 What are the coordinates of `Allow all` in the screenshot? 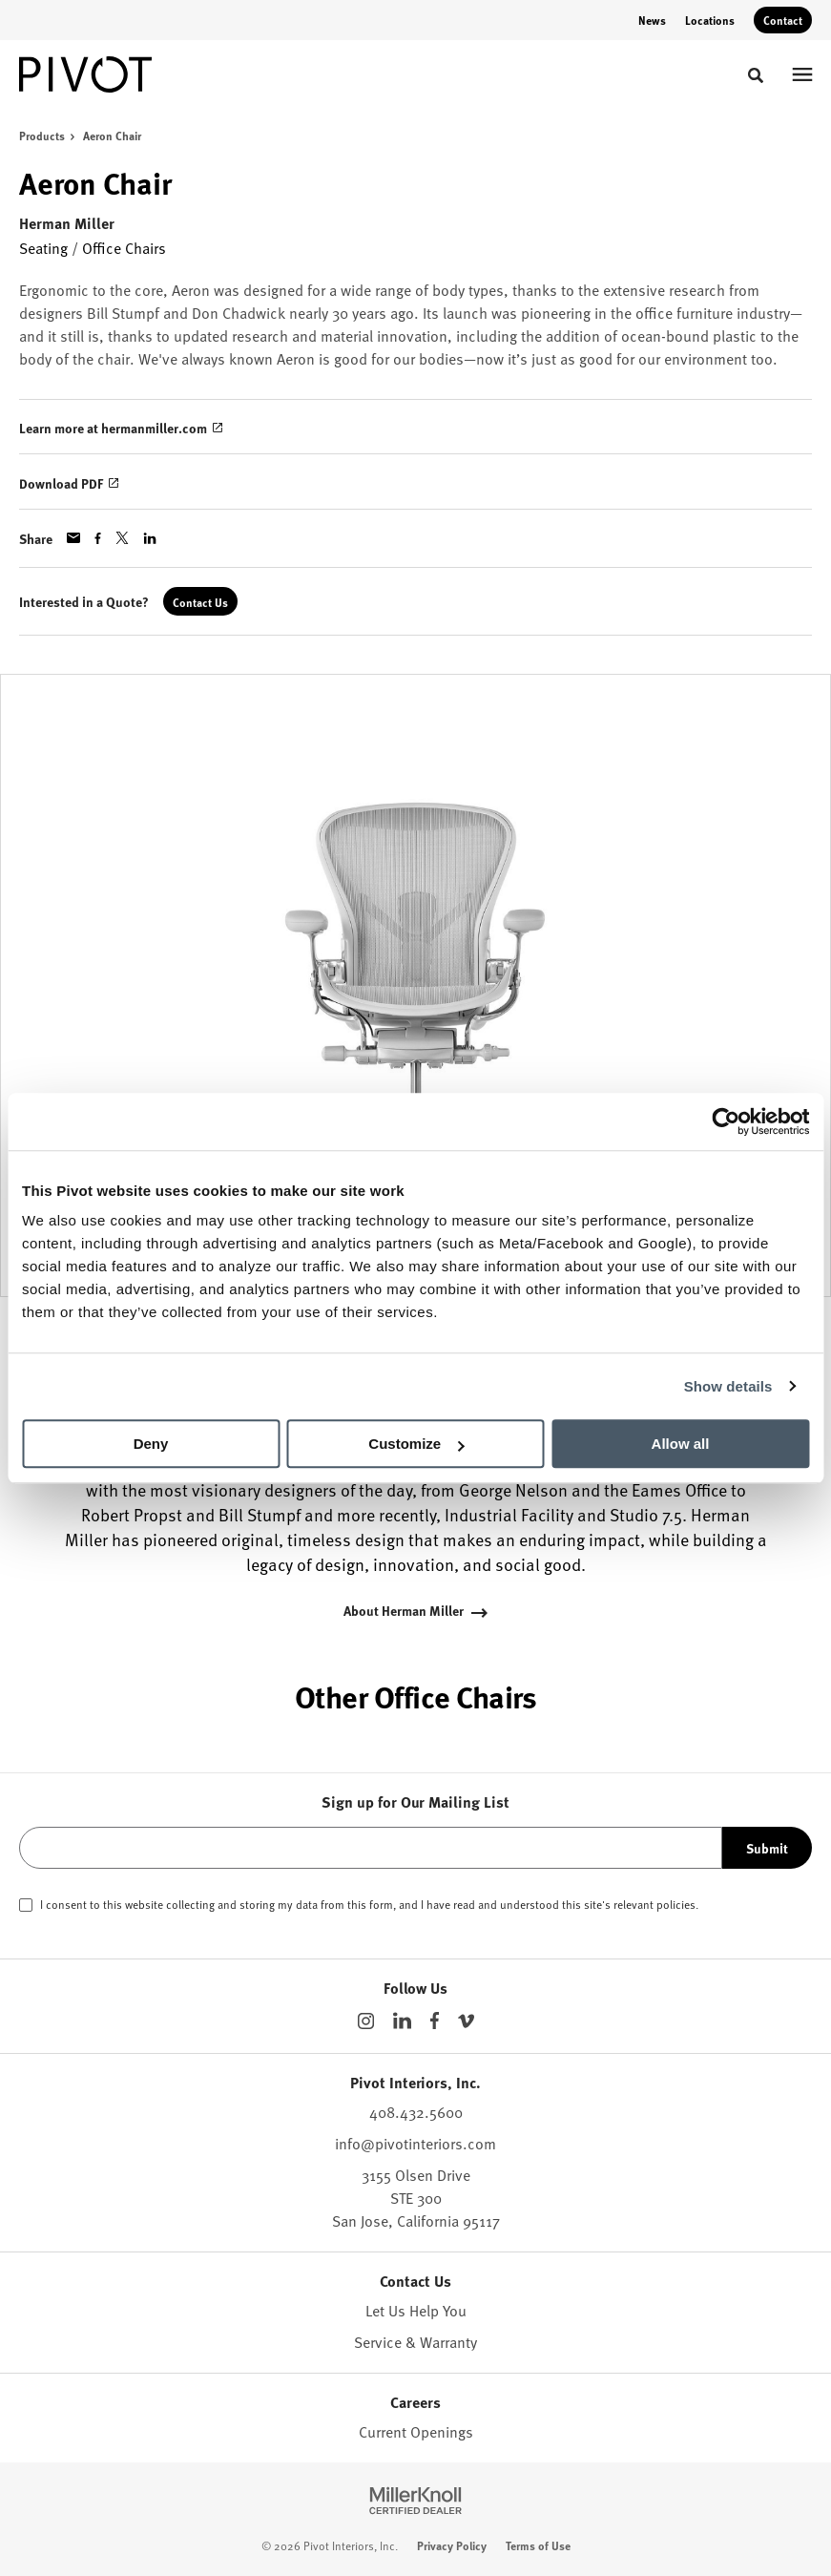 It's located at (681, 1443).